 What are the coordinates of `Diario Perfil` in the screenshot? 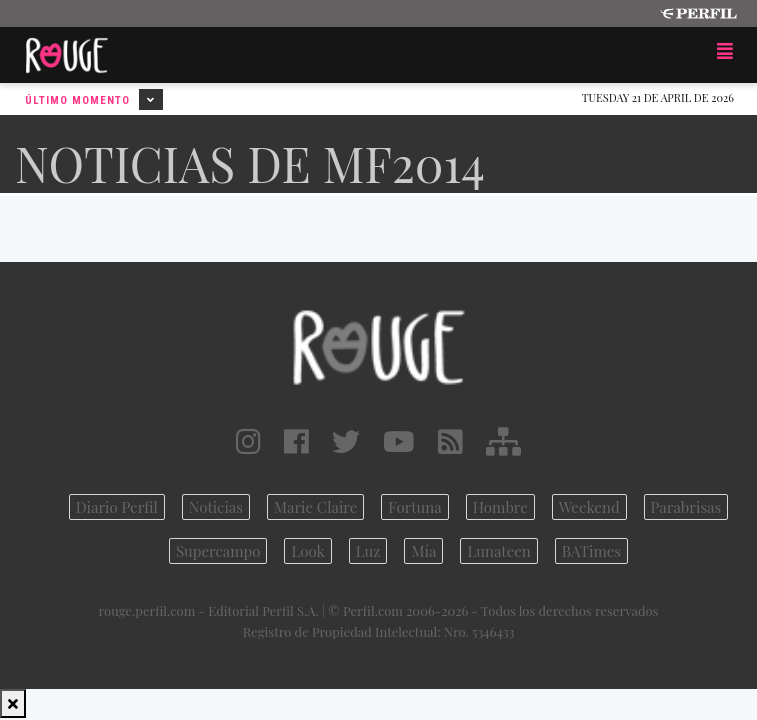 It's located at (117, 507).